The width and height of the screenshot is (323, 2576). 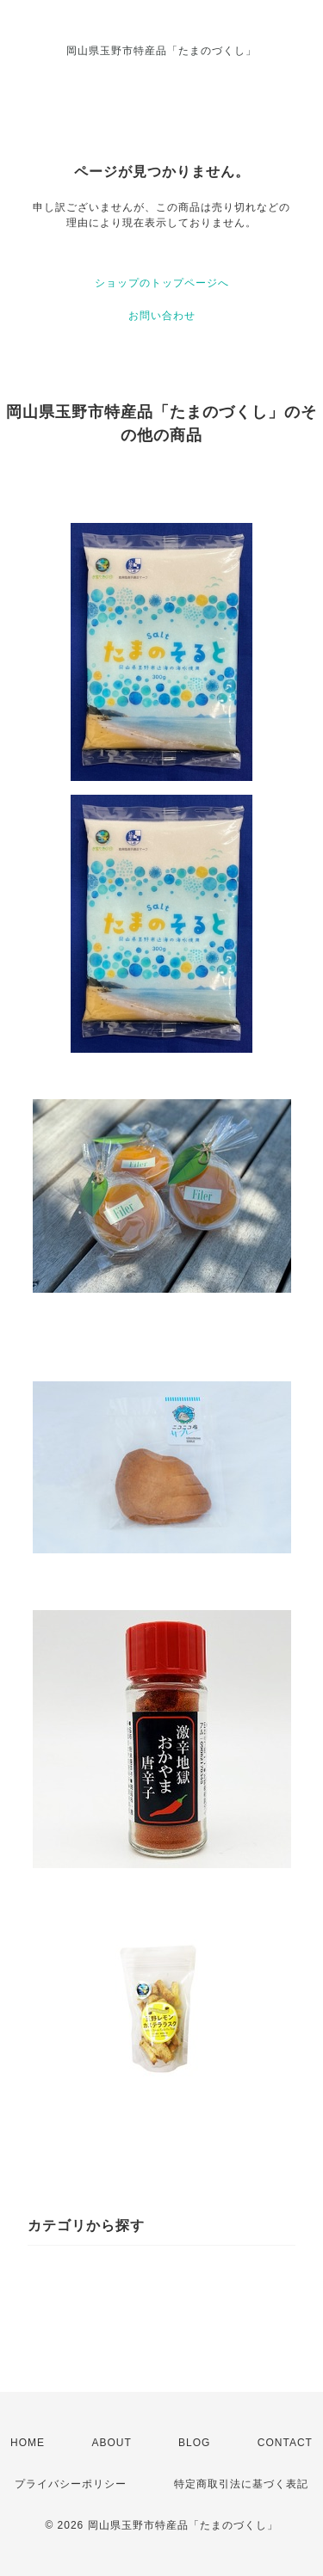 What do you see at coordinates (71, 2484) in the screenshot?
I see `プライバシーポリシー` at bounding box center [71, 2484].